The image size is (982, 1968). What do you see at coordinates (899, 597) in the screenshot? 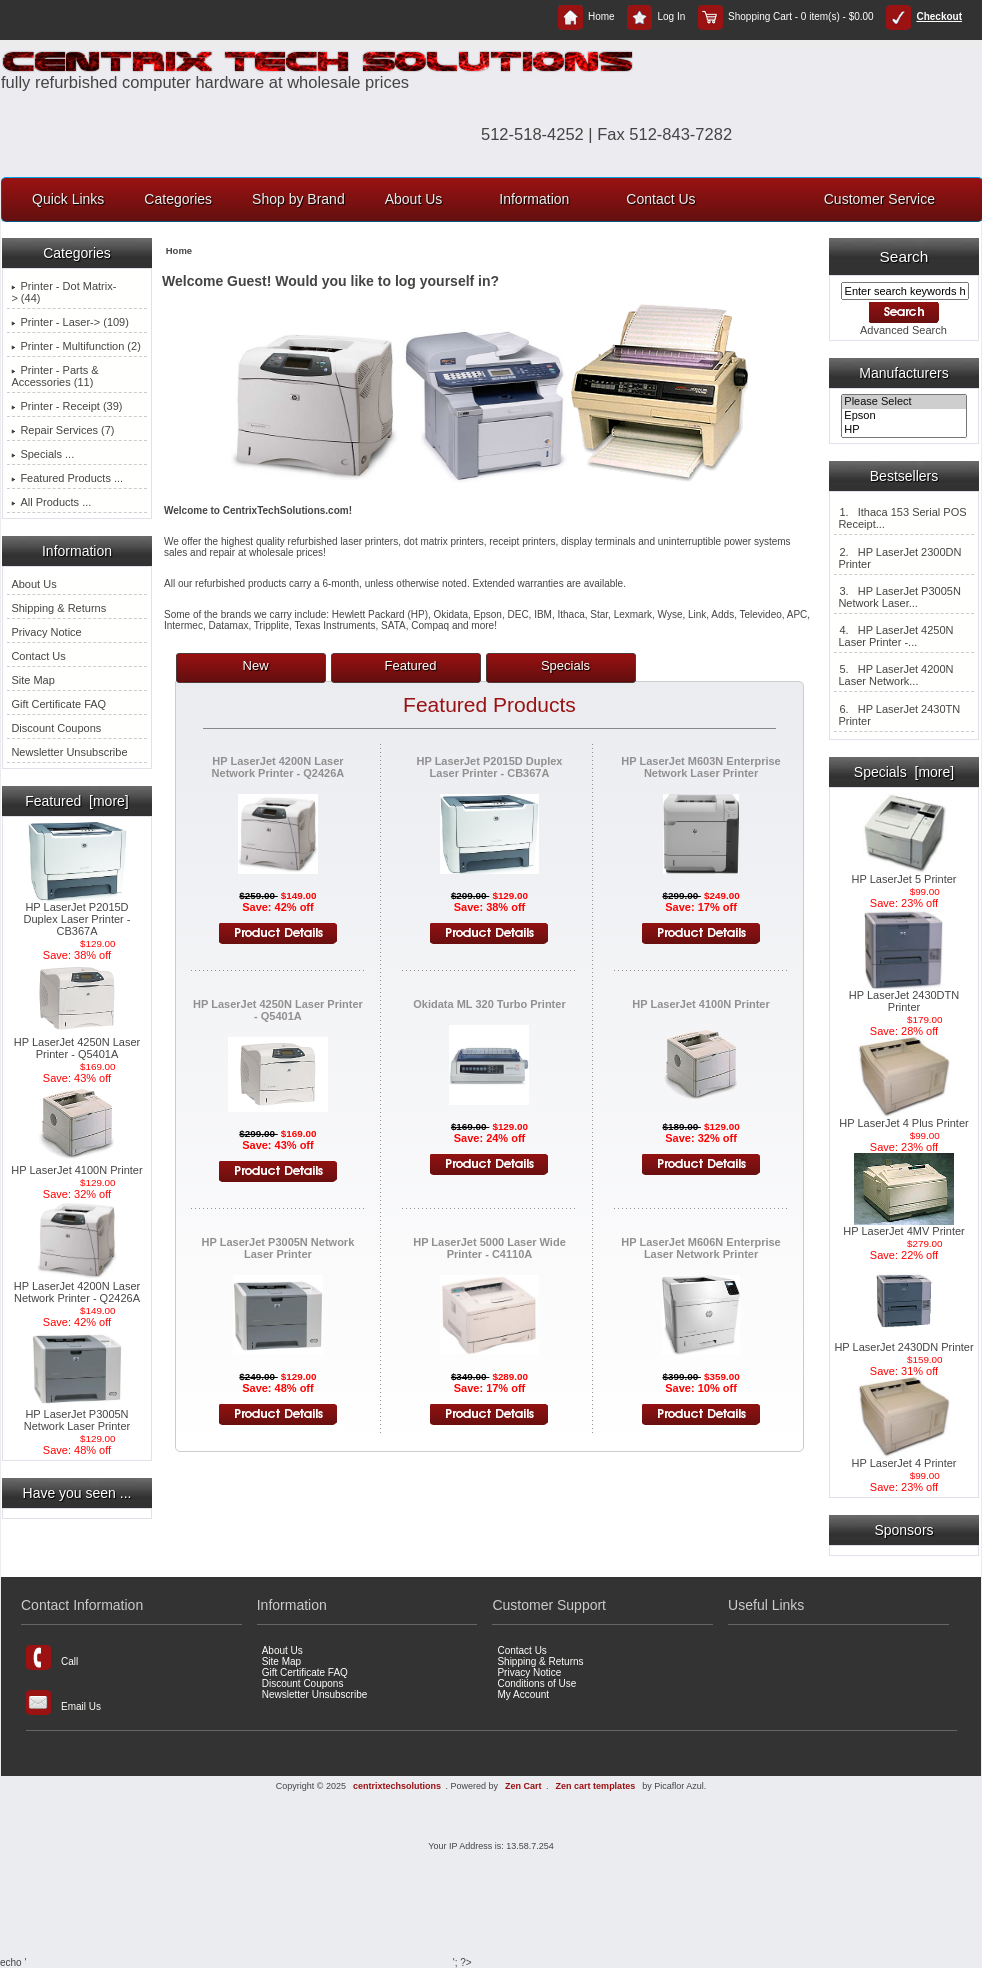
I see `3. HP LaserJet P3005N Network Laser...` at bounding box center [899, 597].